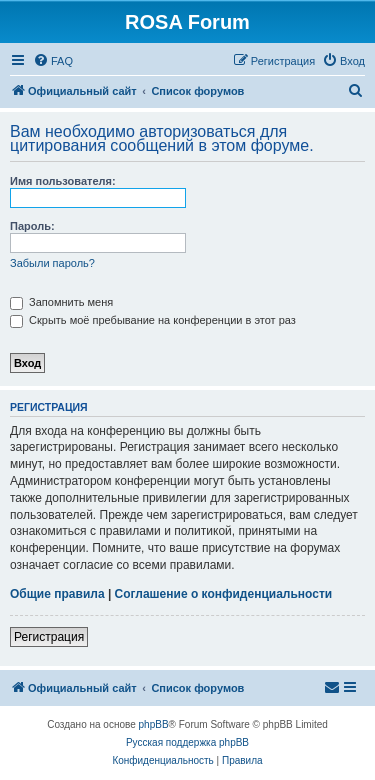 This screenshot has width=375, height=780. What do you see at coordinates (224, 594) in the screenshot?
I see `Соглашение о конфиденциальности` at bounding box center [224, 594].